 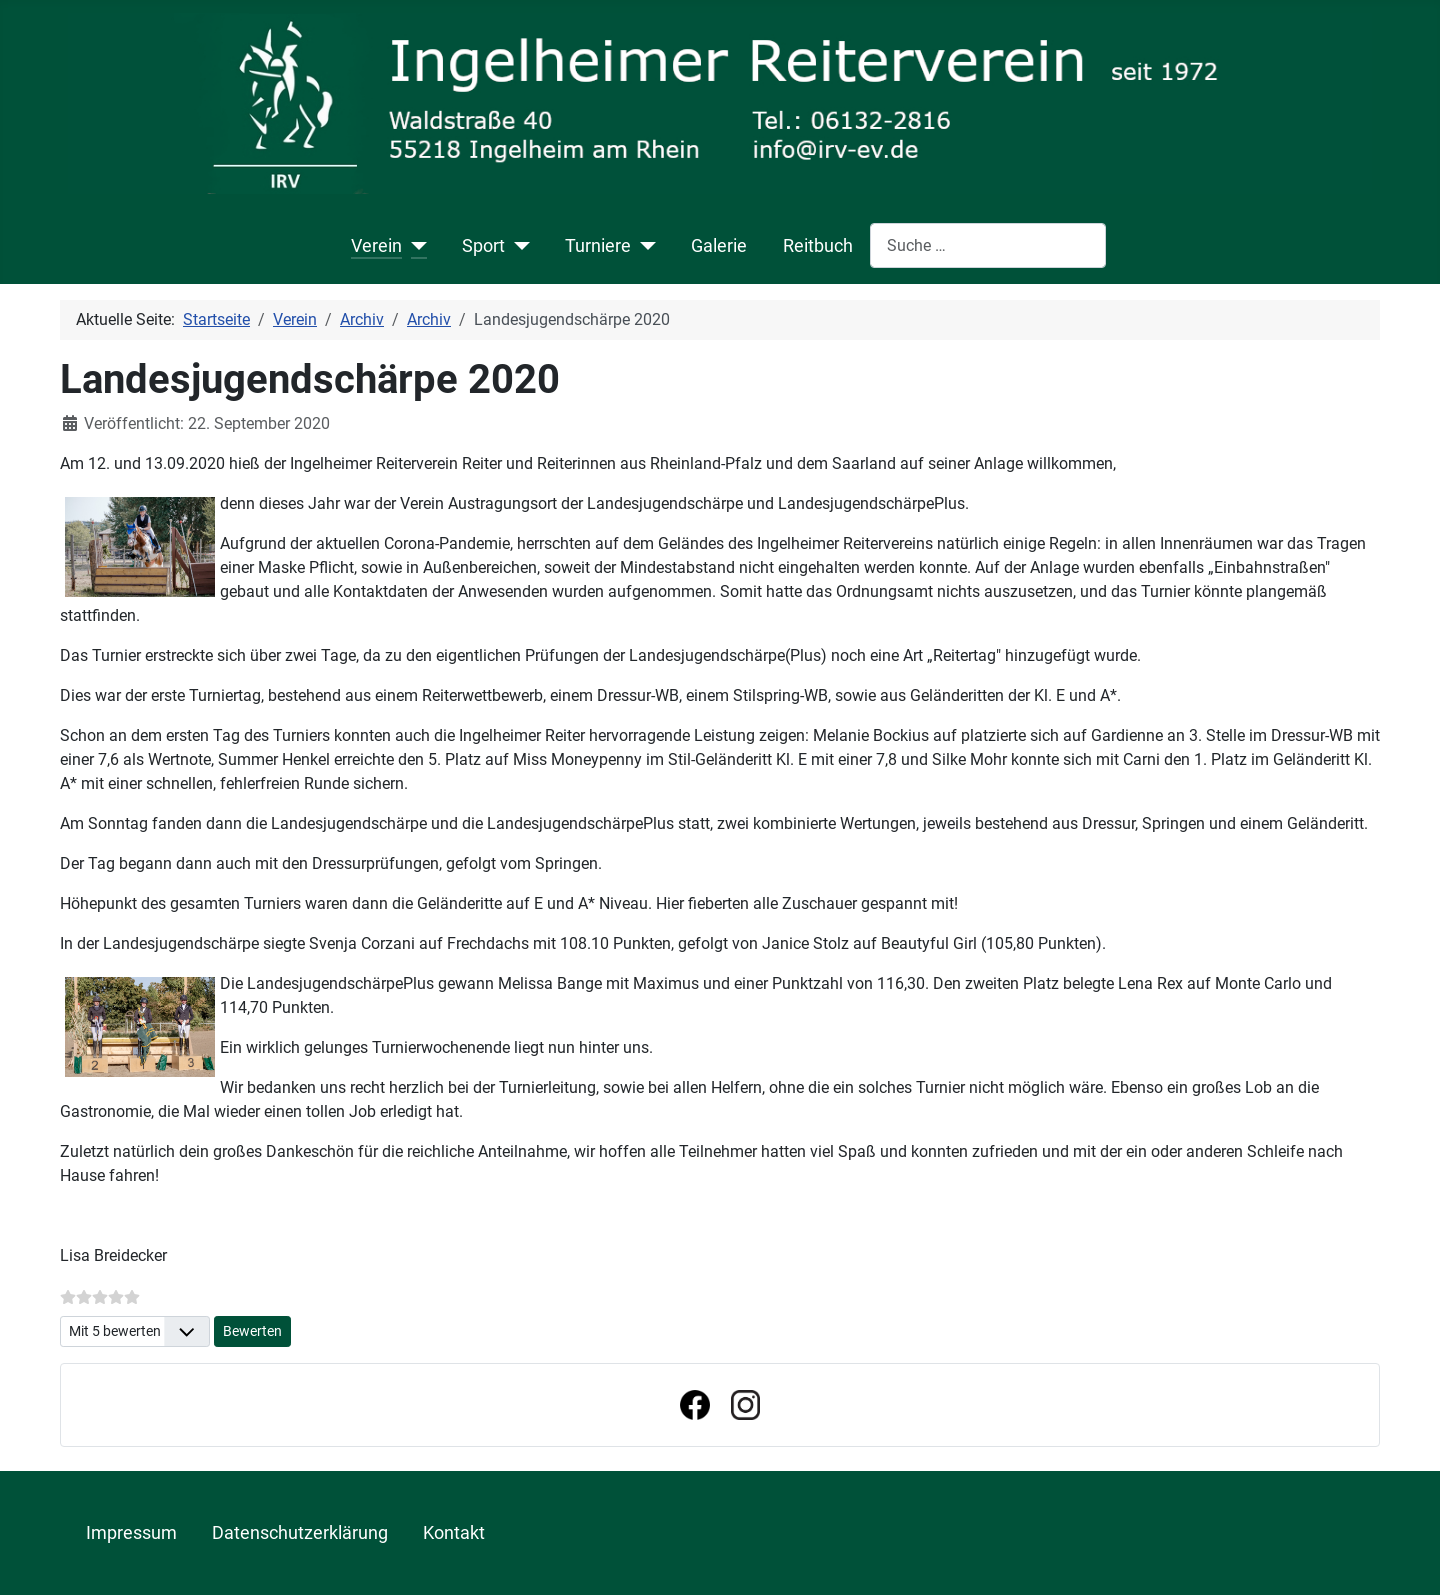 What do you see at coordinates (719, 246) in the screenshot?
I see `Galerie` at bounding box center [719, 246].